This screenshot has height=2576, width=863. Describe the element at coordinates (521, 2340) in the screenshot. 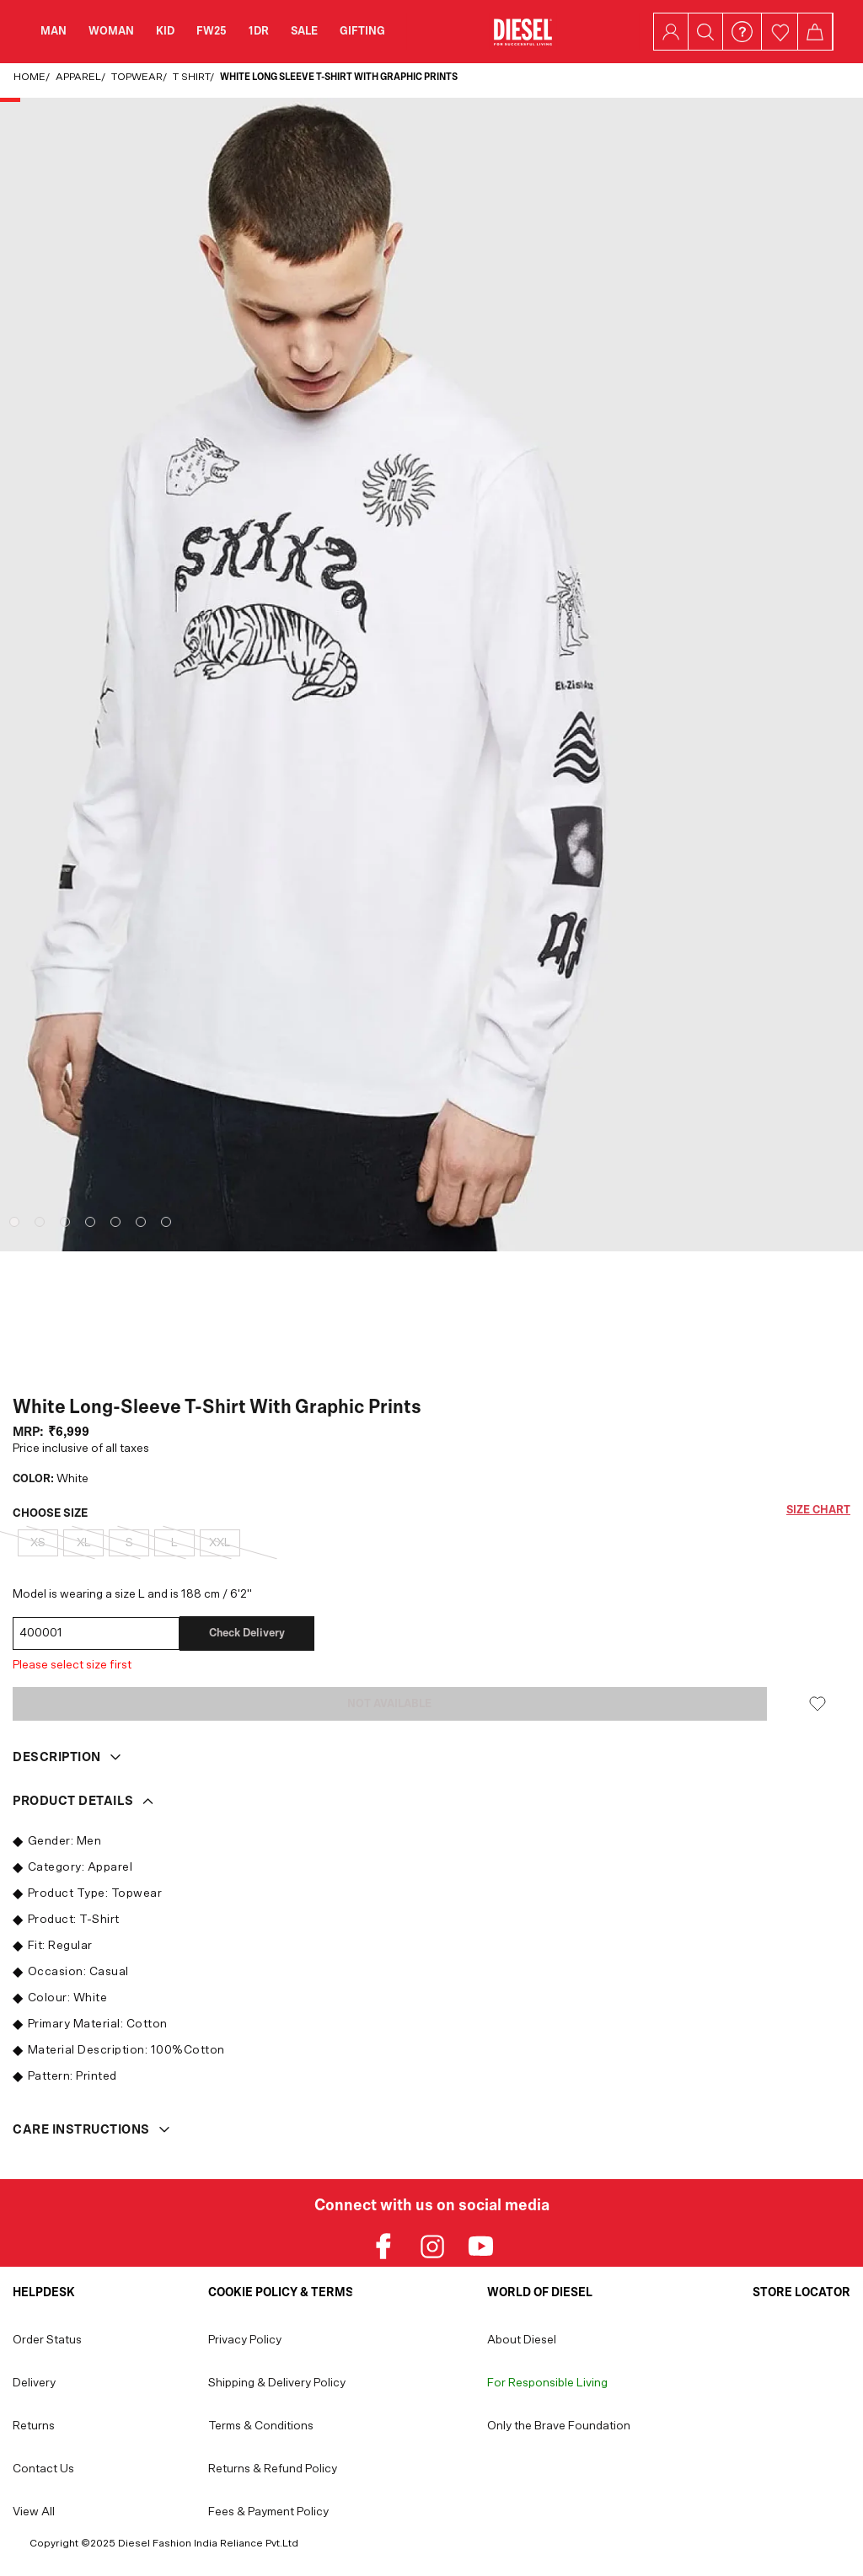

I see `About Diesel` at that location.